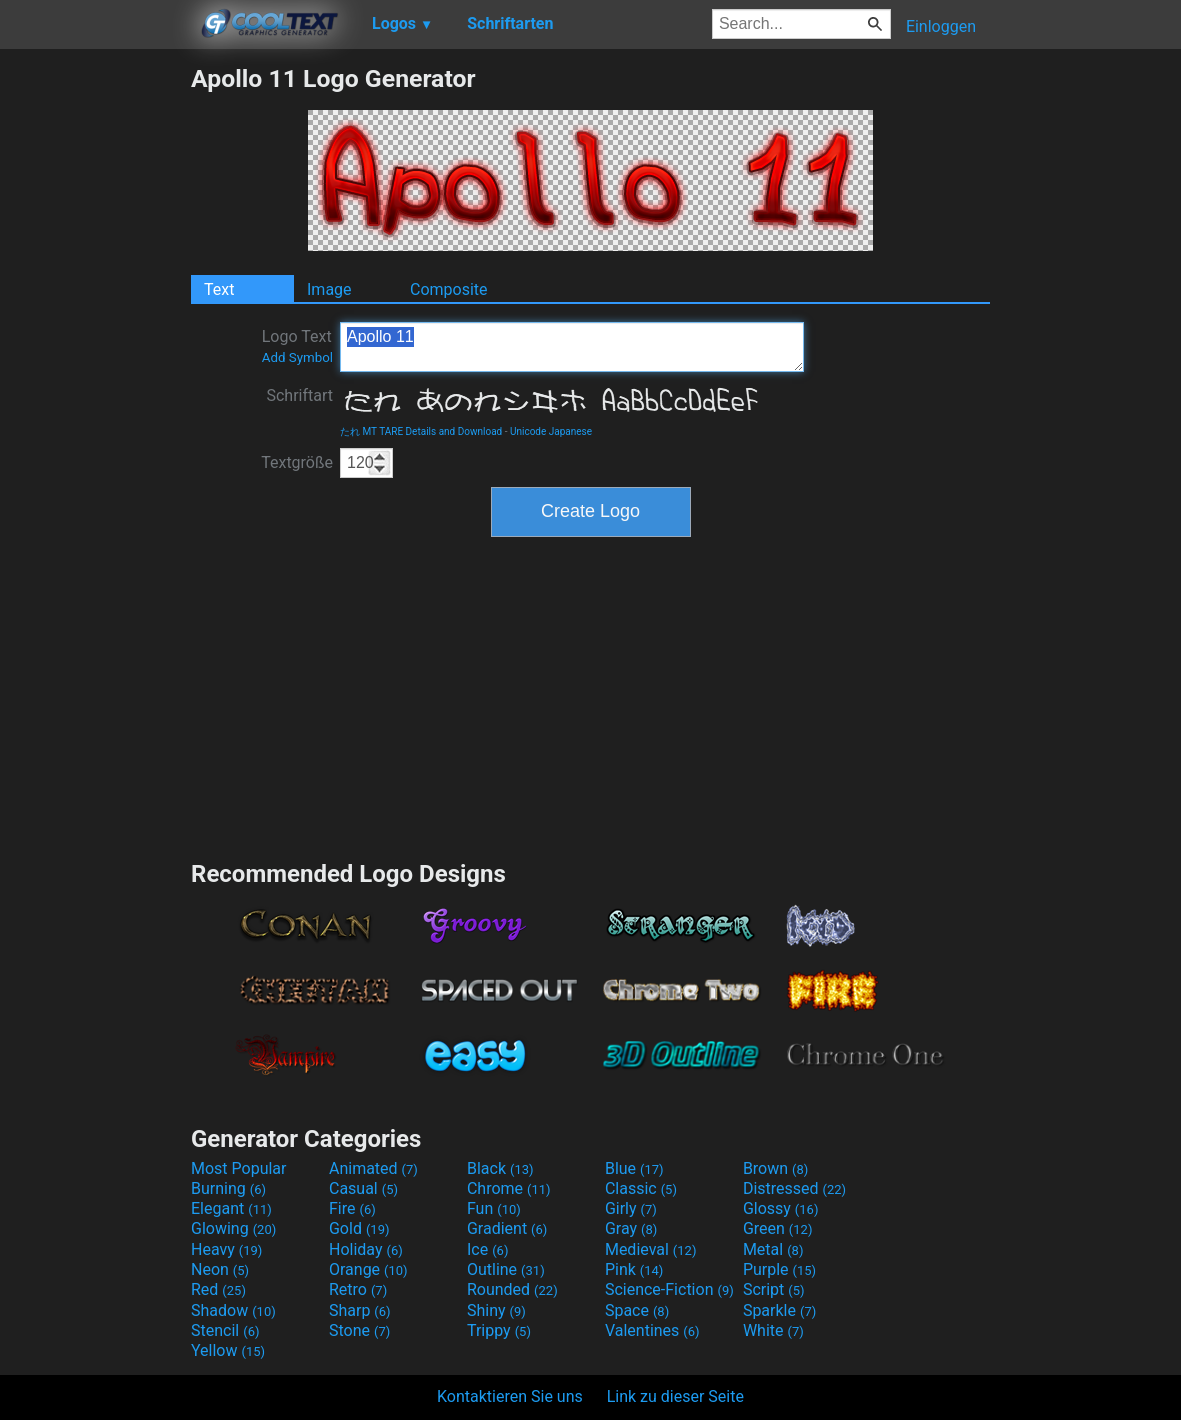 This screenshot has width=1181, height=1420. Describe the element at coordinates (572, 347) in the screenshot. I see `Apollo 11` at that location.